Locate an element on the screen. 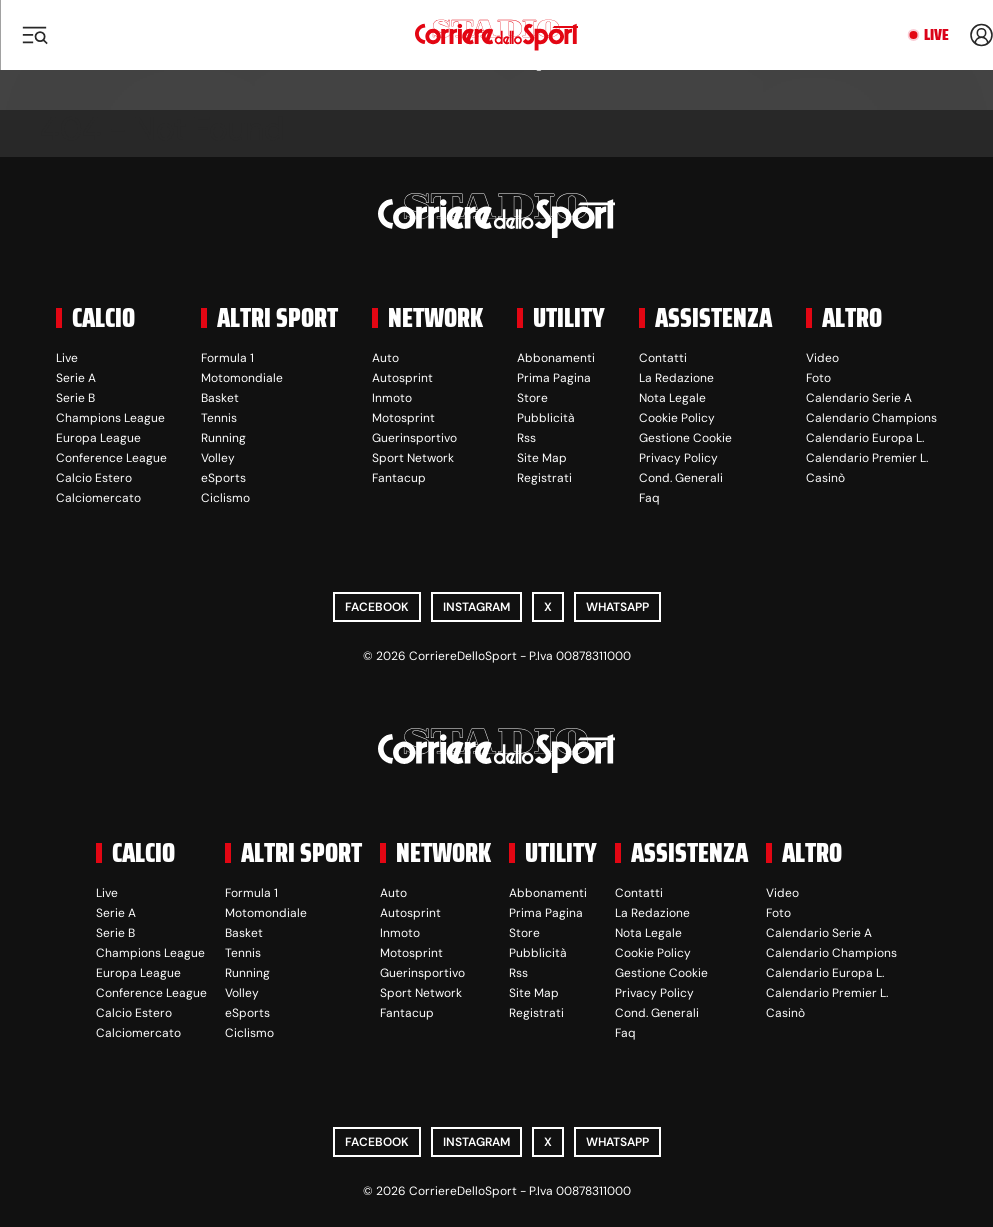 The image size is (993, 1227). Calcio Estero is located at coordinates (94, 478).